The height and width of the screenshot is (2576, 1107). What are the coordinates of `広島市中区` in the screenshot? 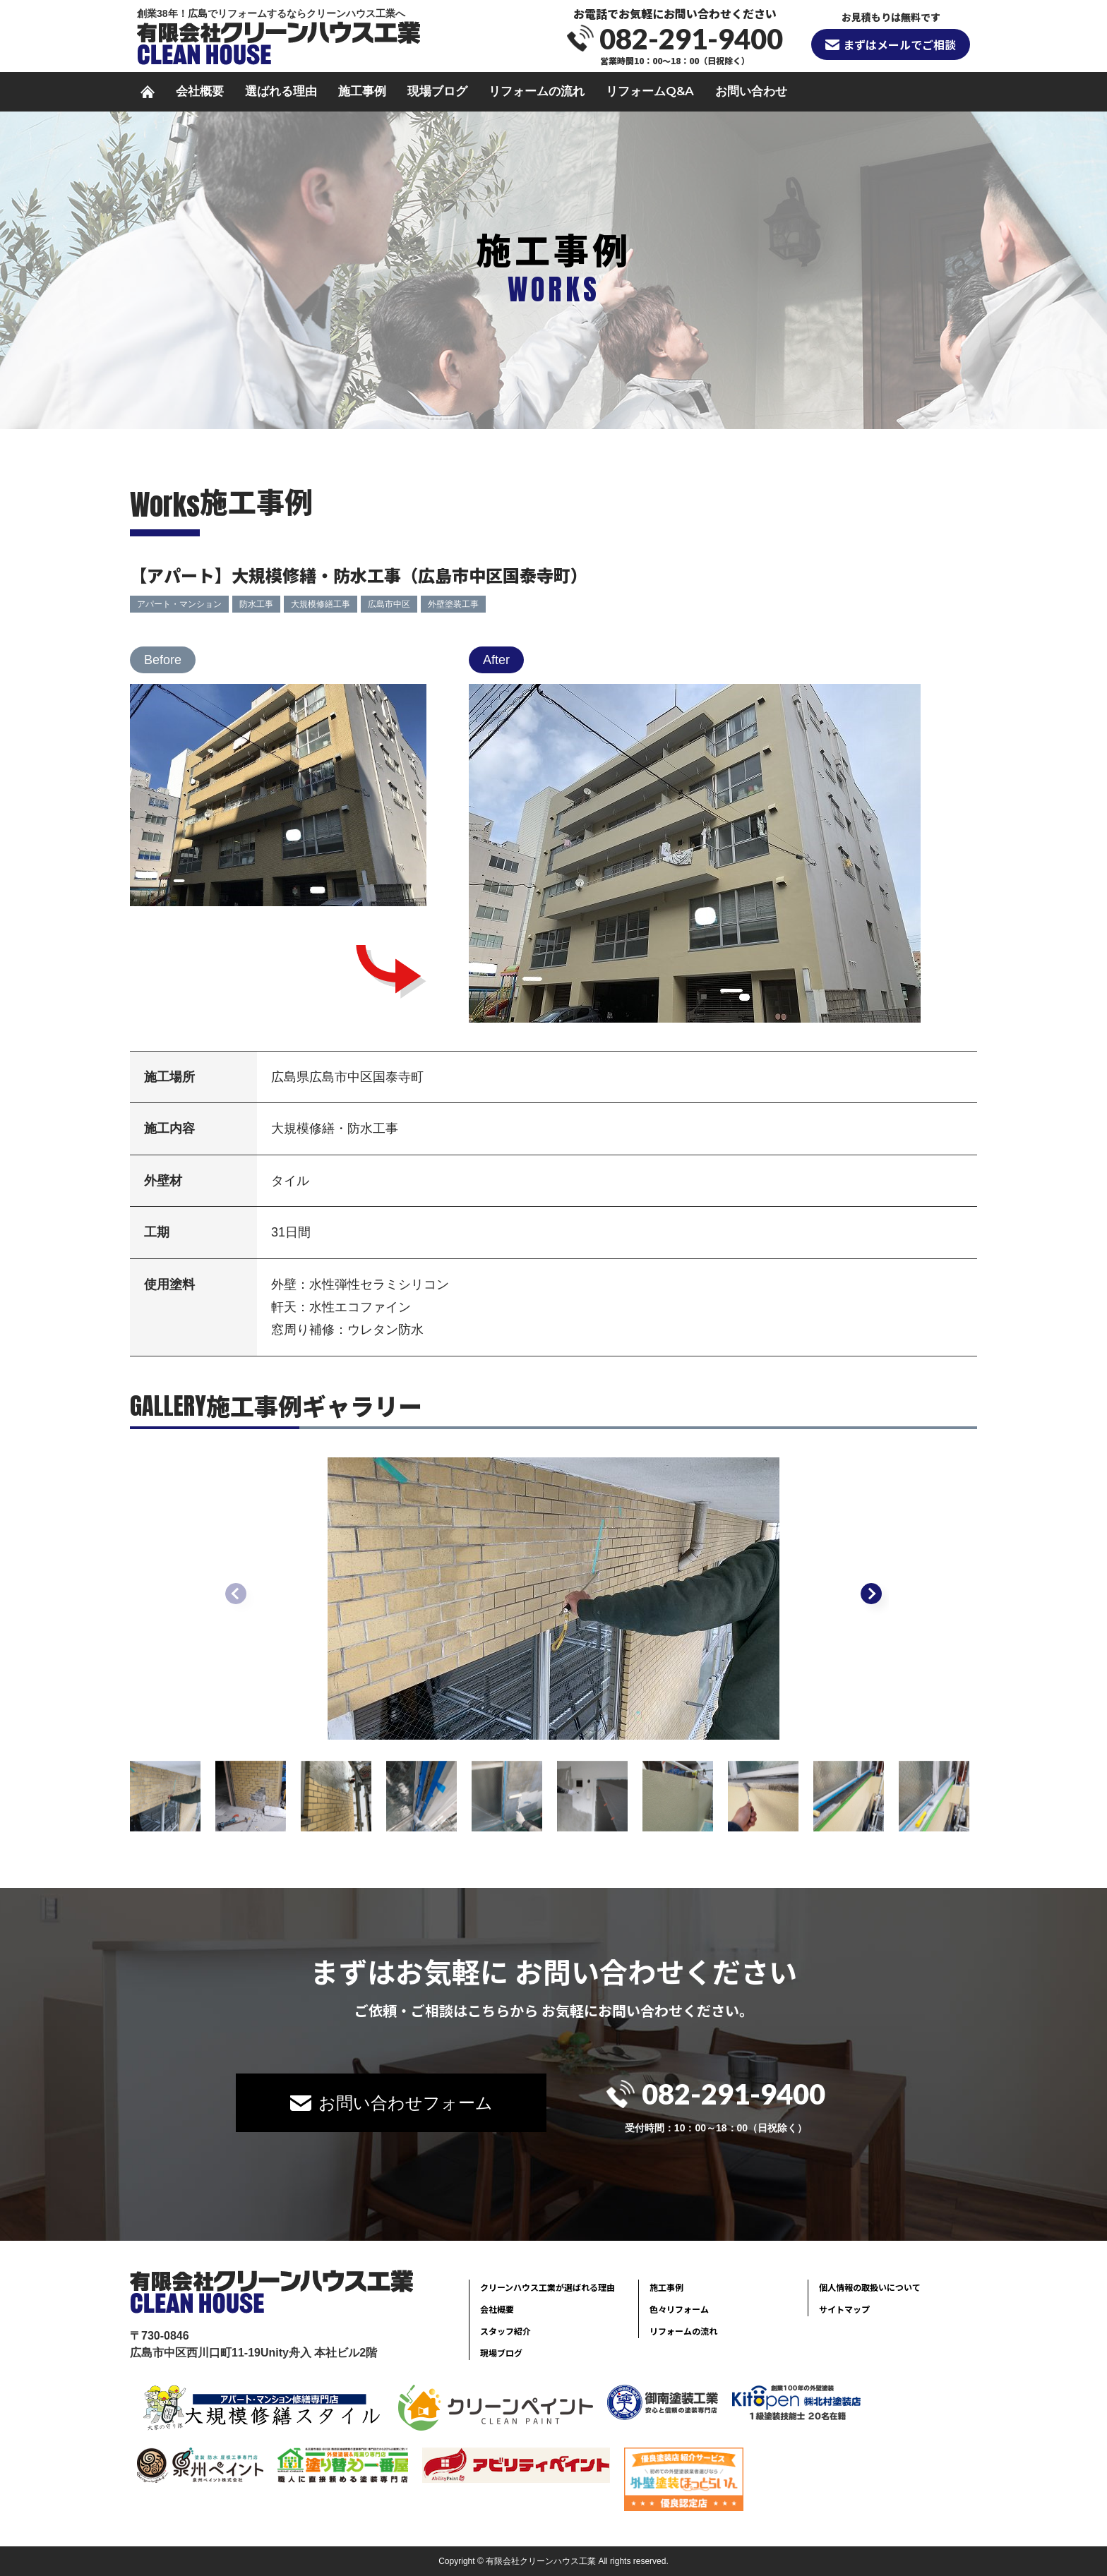 It's located at (389, 604).